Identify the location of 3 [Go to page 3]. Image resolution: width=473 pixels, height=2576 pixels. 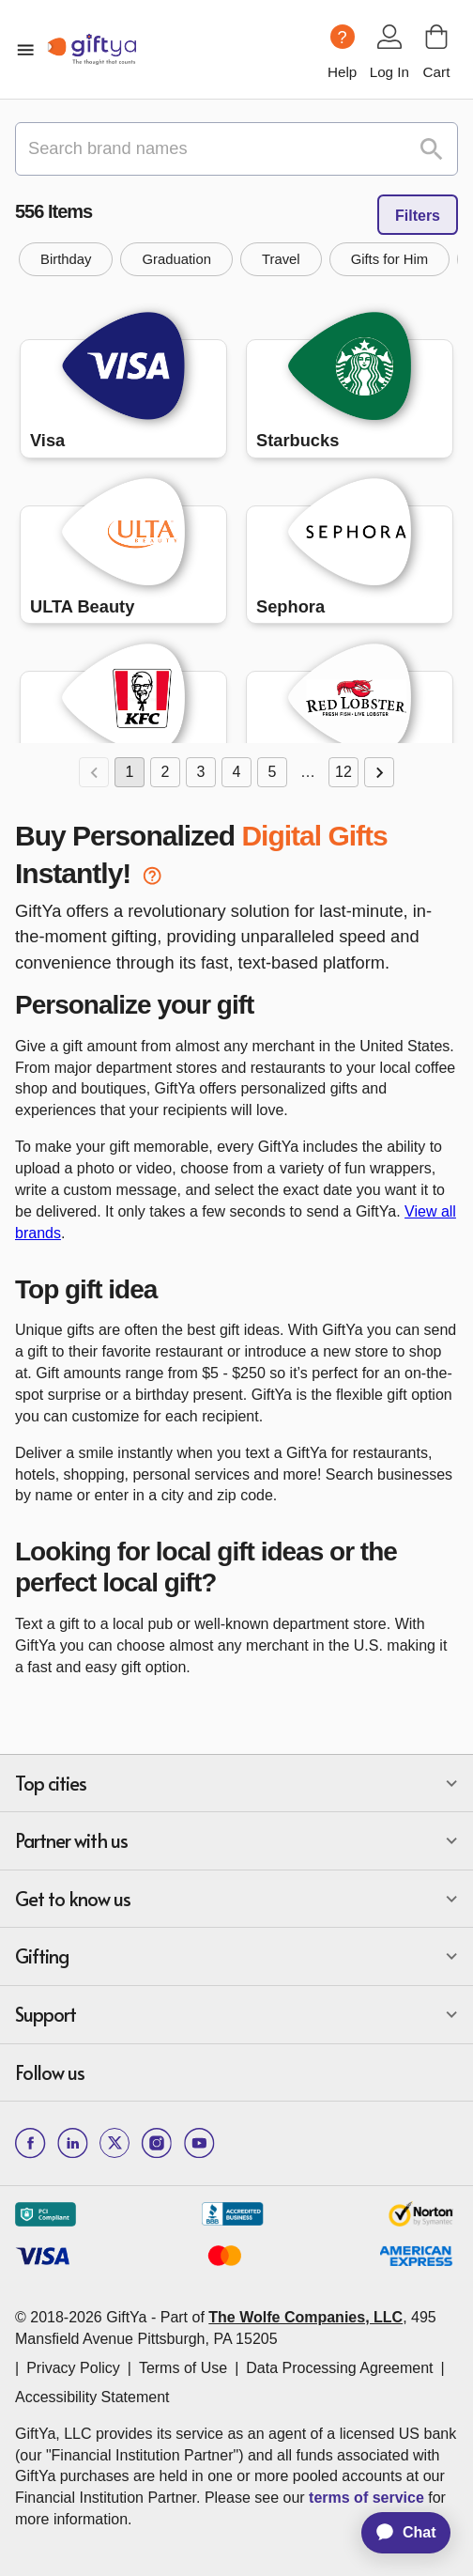
(201, 772).